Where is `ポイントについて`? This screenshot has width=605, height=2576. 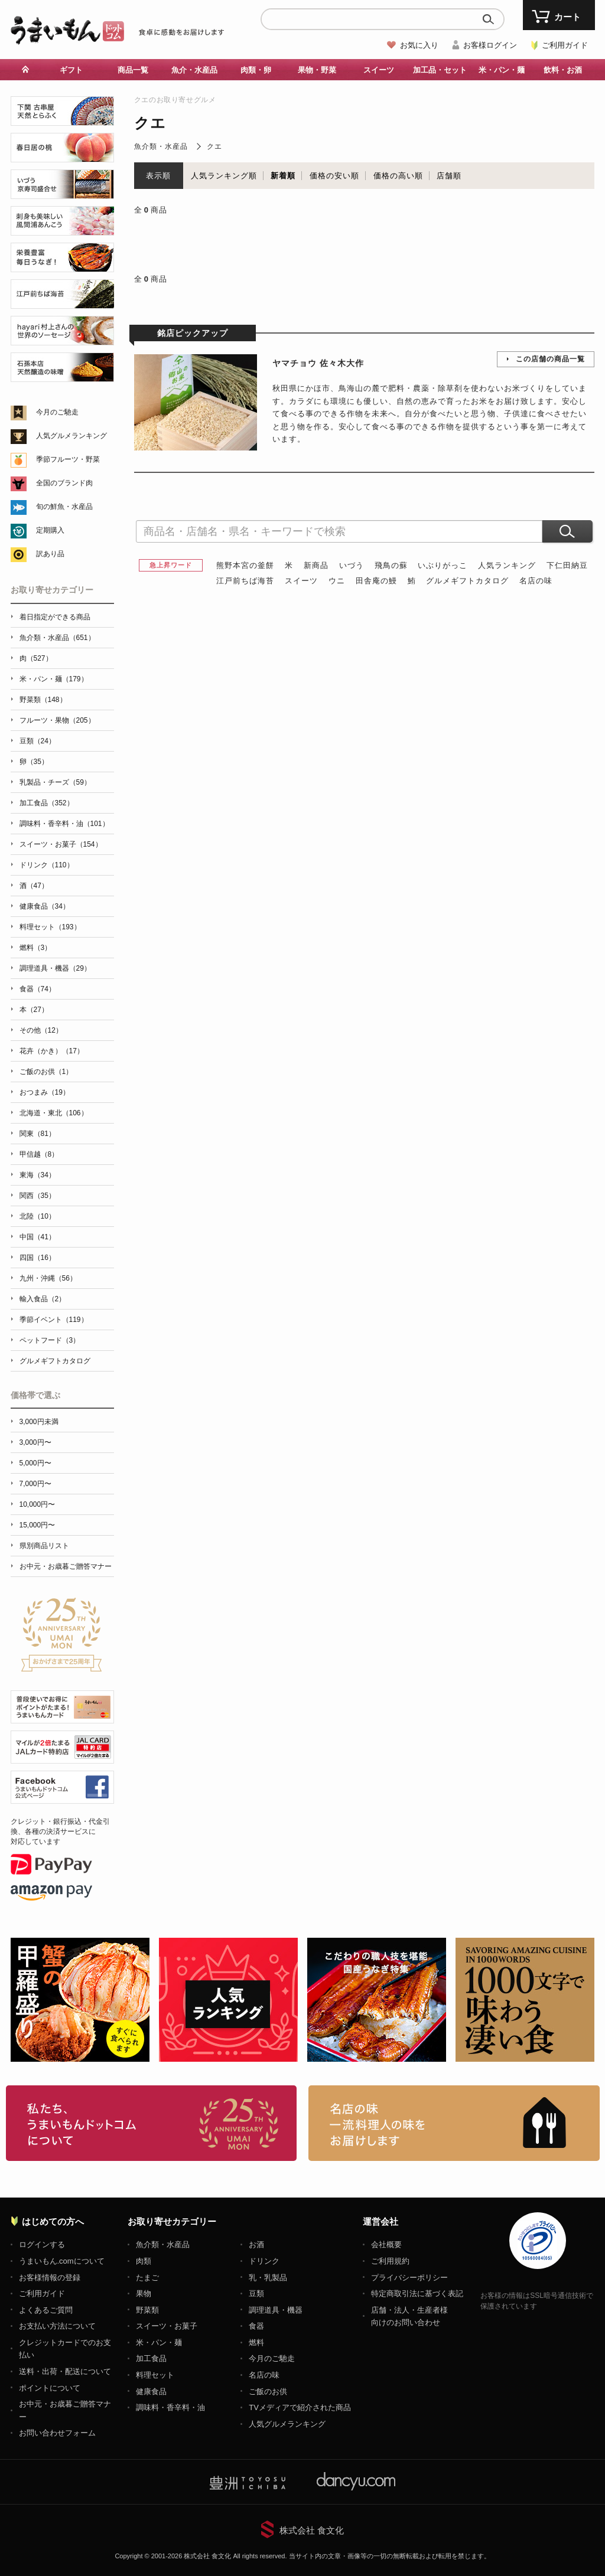
ポイントについて is located at coordinates (49, 2388).